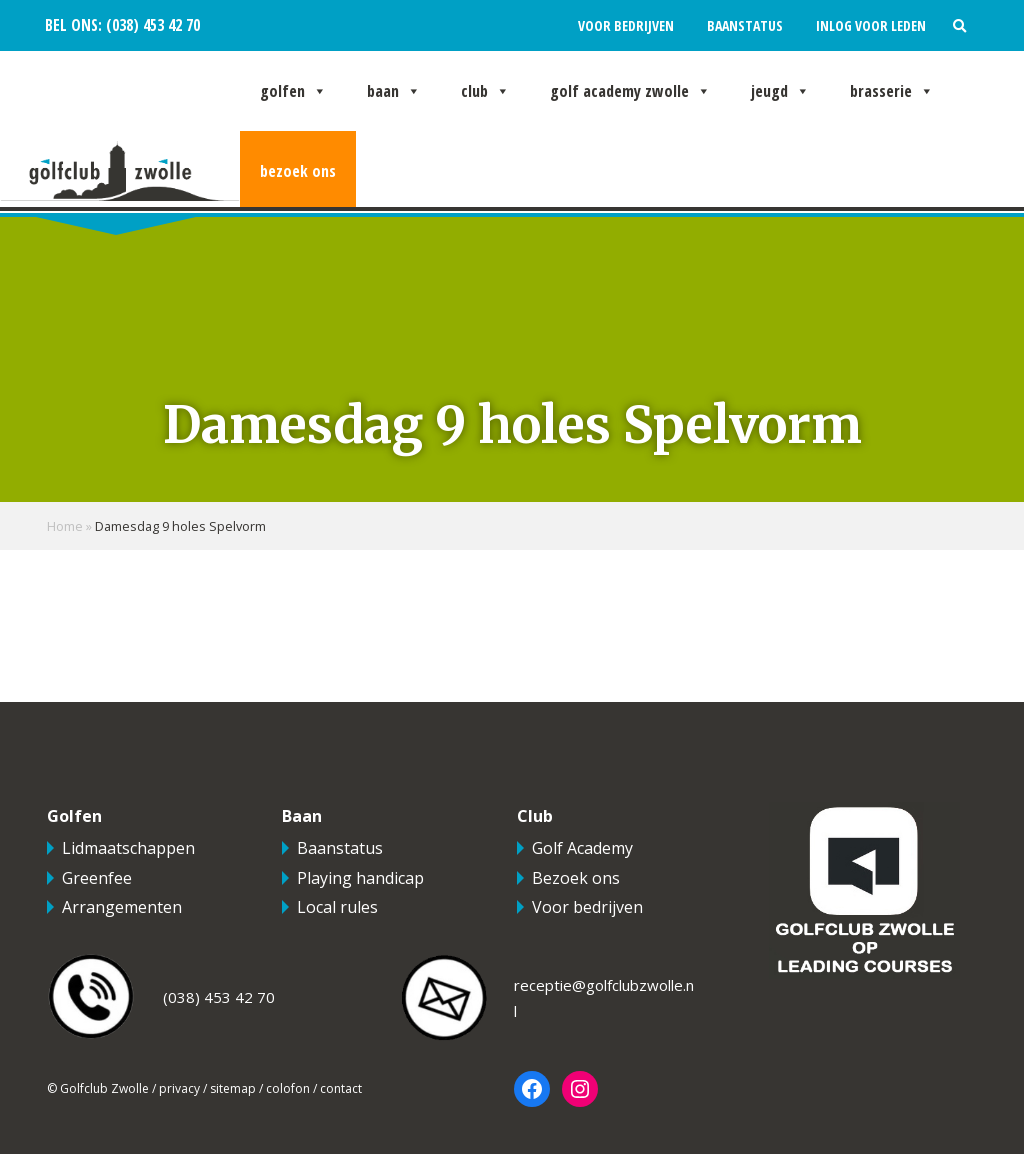 The image size is (1024, 1154). What do you see at coordinates (871, 25) in the screenshot?
I see `Inlog voor leden` at bounding box center [871, 25].